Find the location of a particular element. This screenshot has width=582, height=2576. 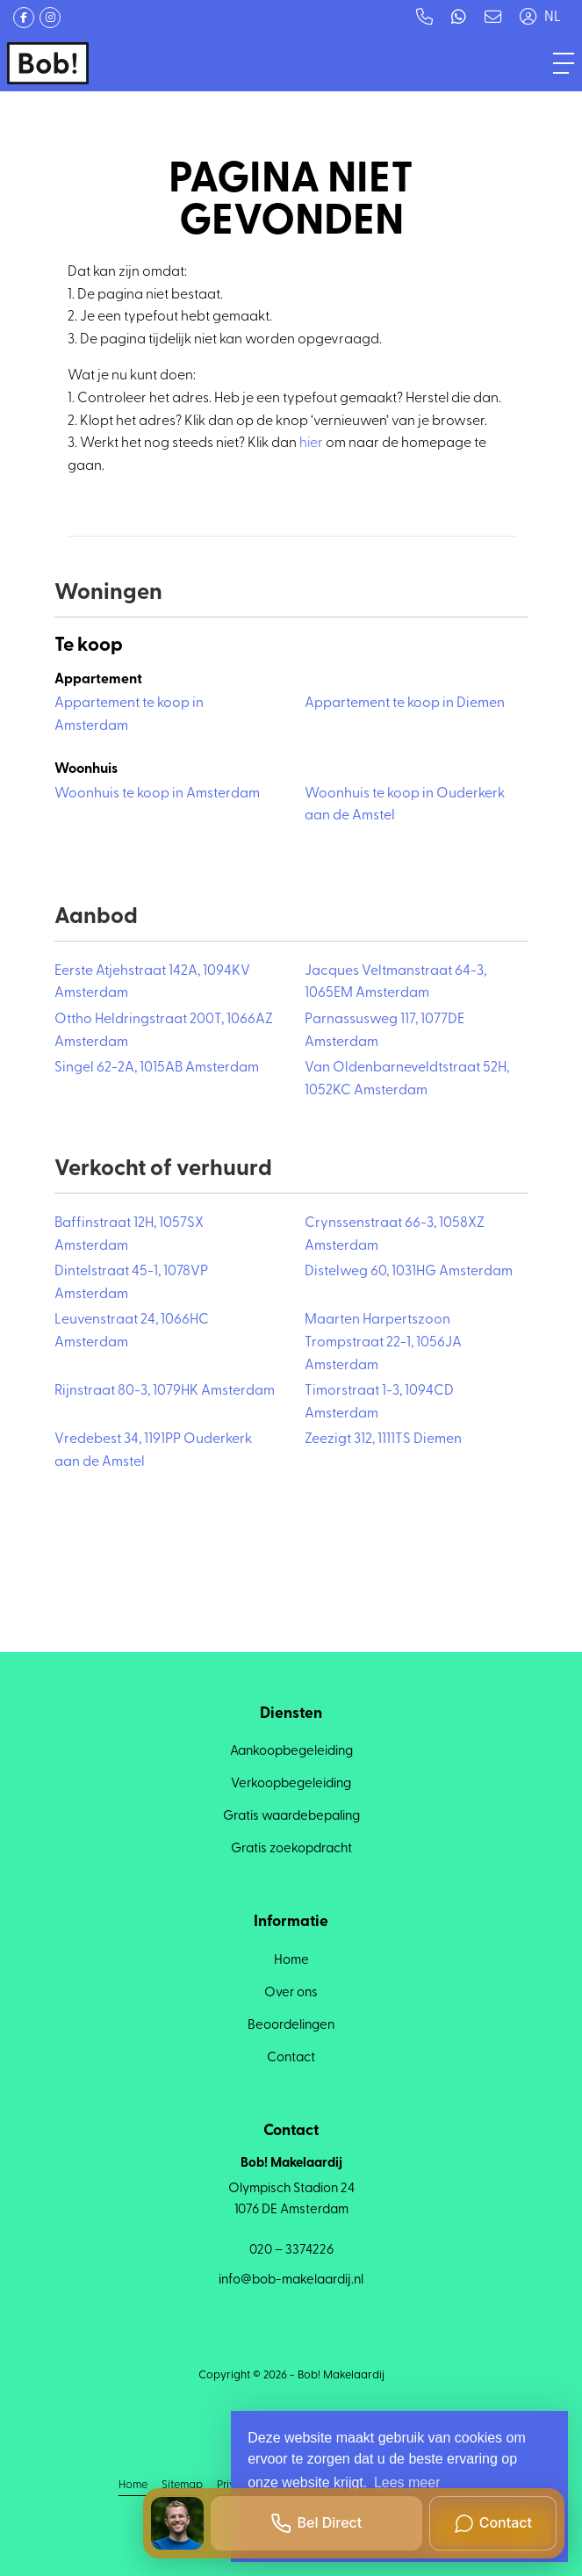

Lees meer [button] is located at coordinates (407, 2482).